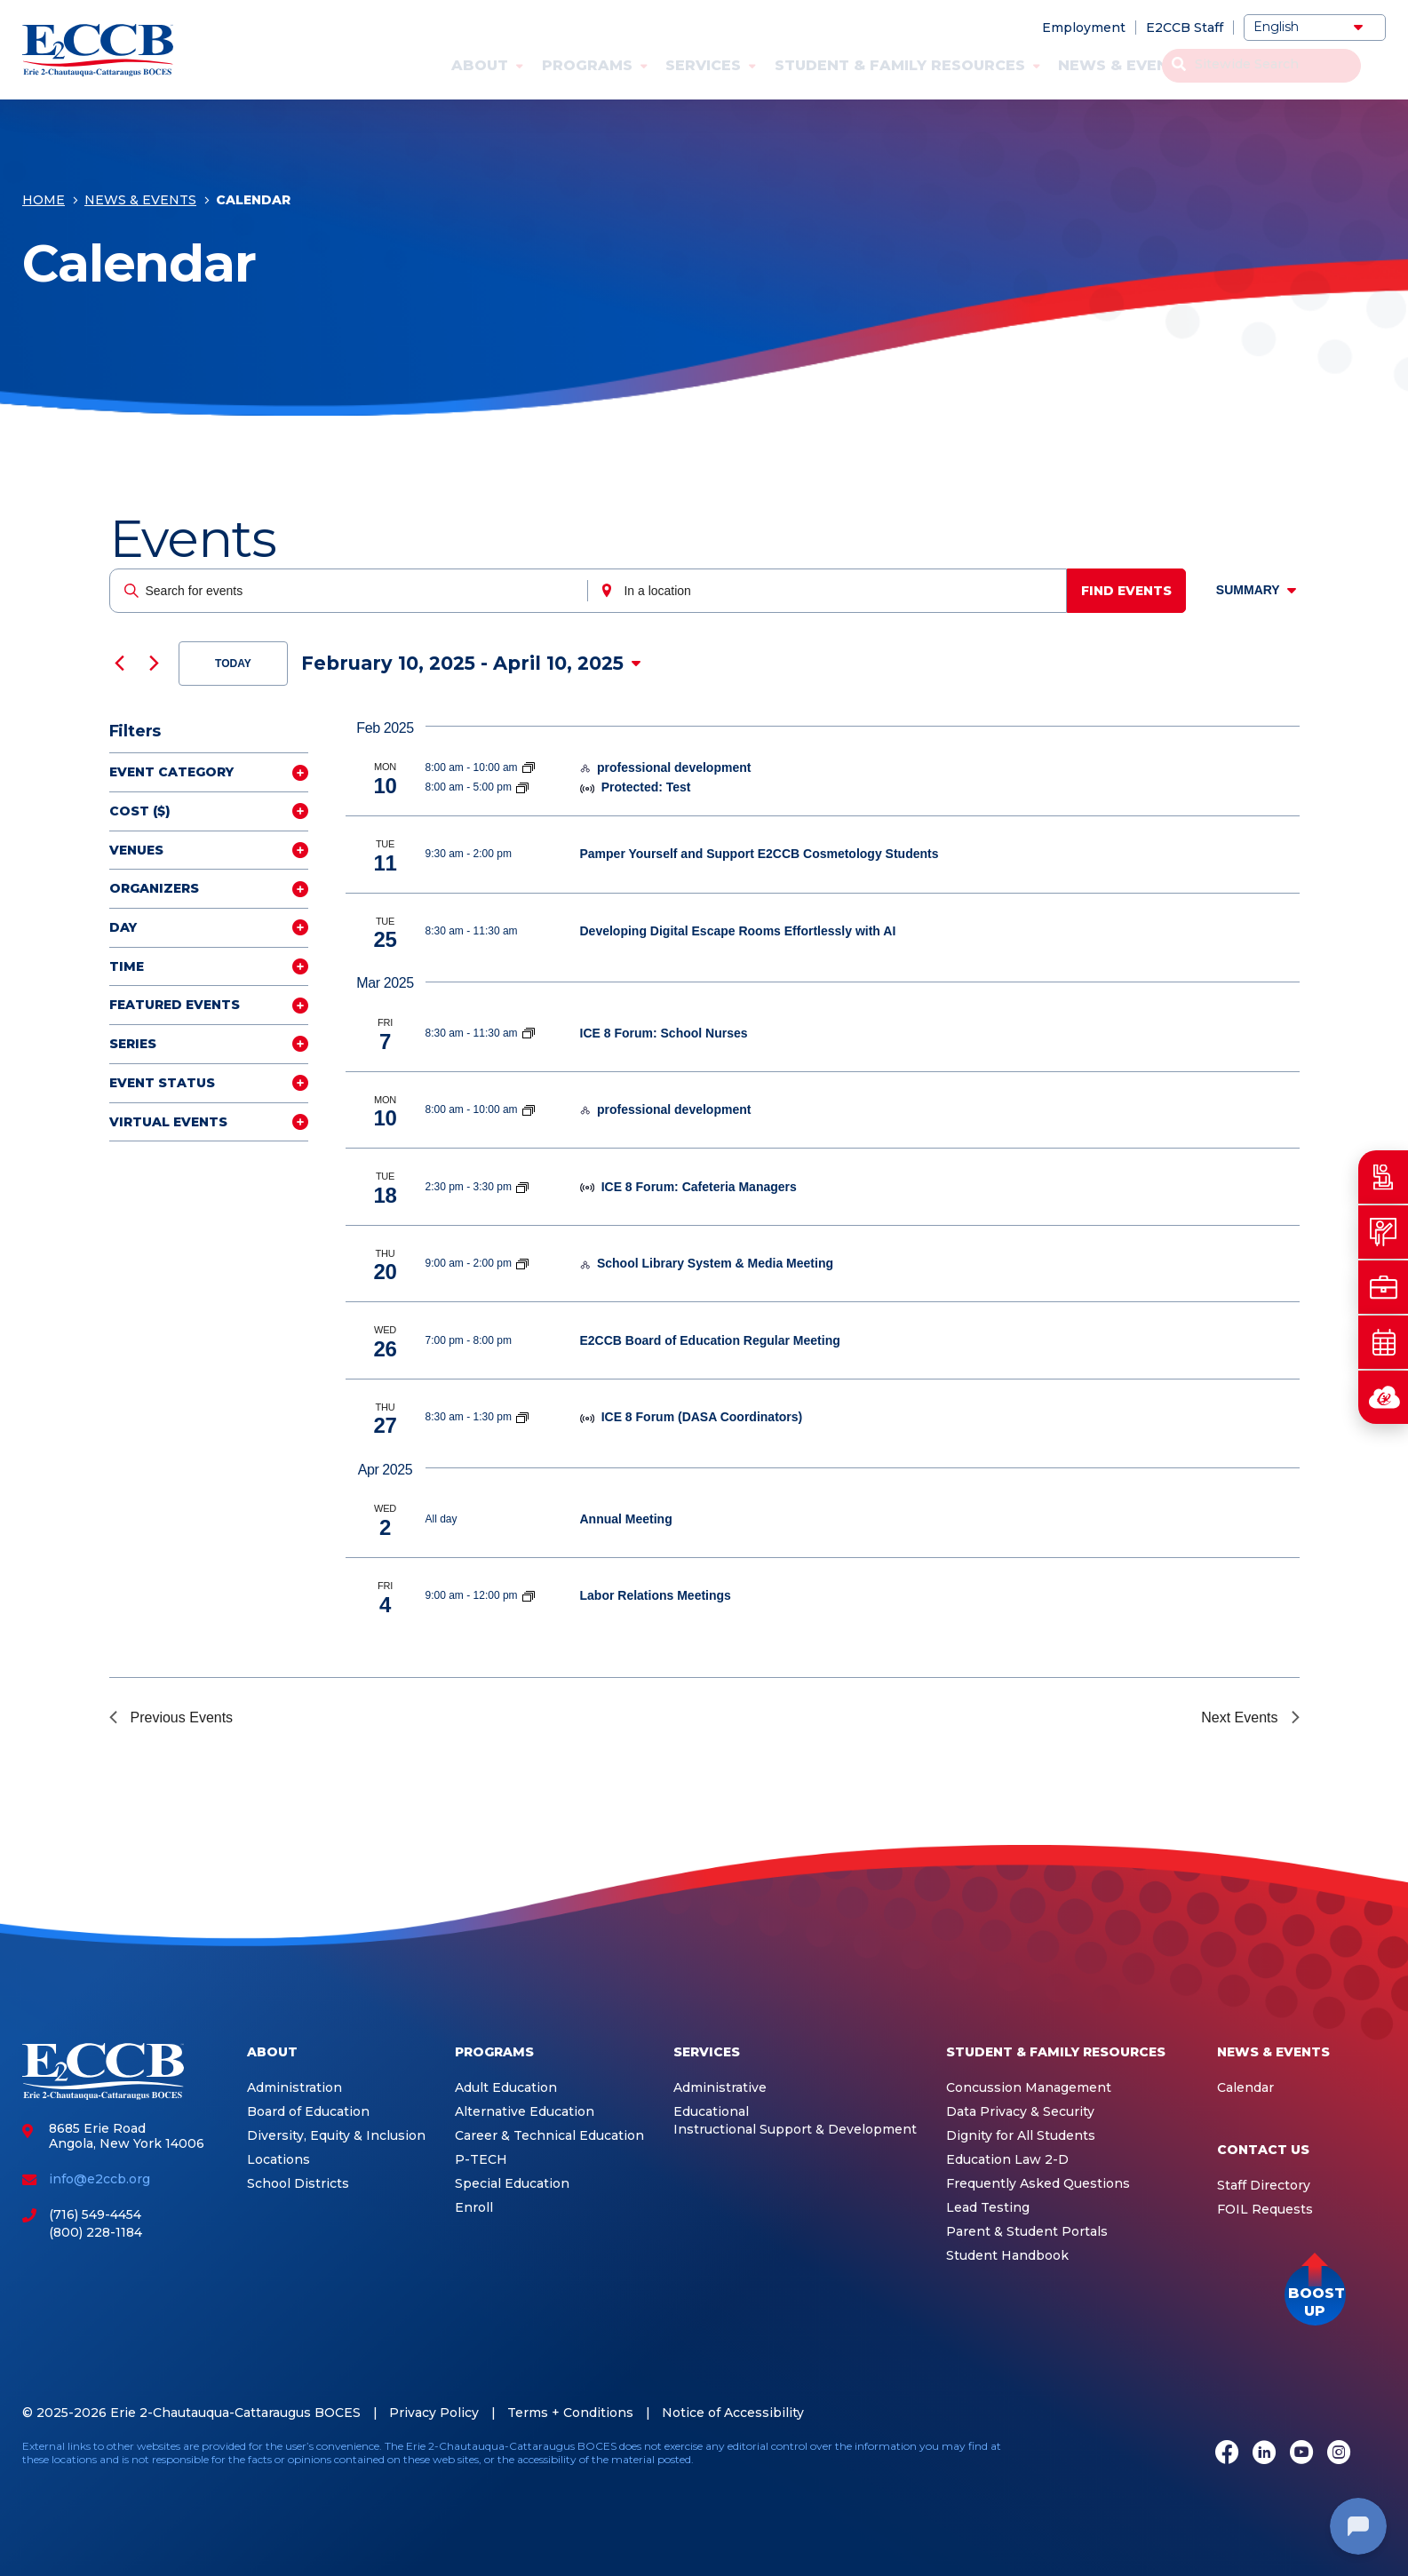  I want to click on Student & Family Resources, so click(900, 65).